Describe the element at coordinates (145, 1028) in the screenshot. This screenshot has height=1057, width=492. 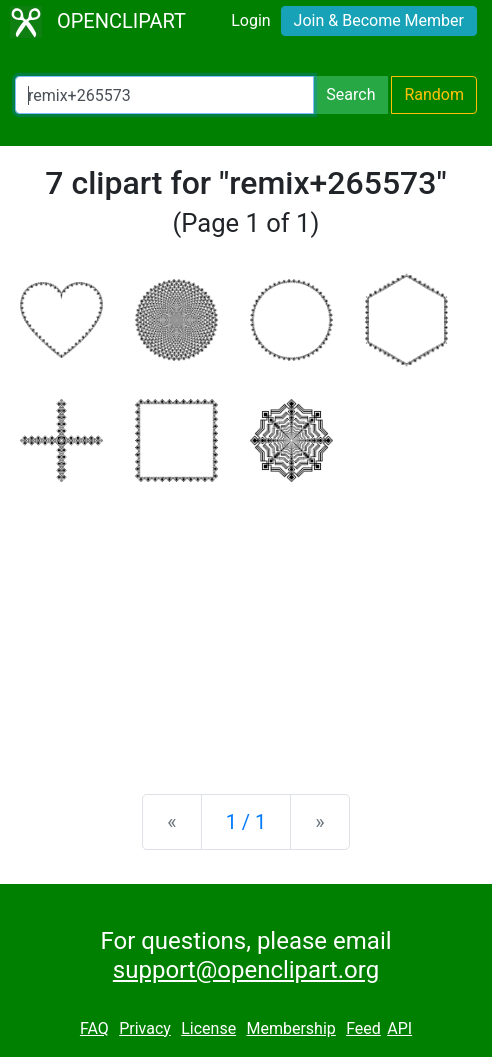
I see `Privacy` at that location.